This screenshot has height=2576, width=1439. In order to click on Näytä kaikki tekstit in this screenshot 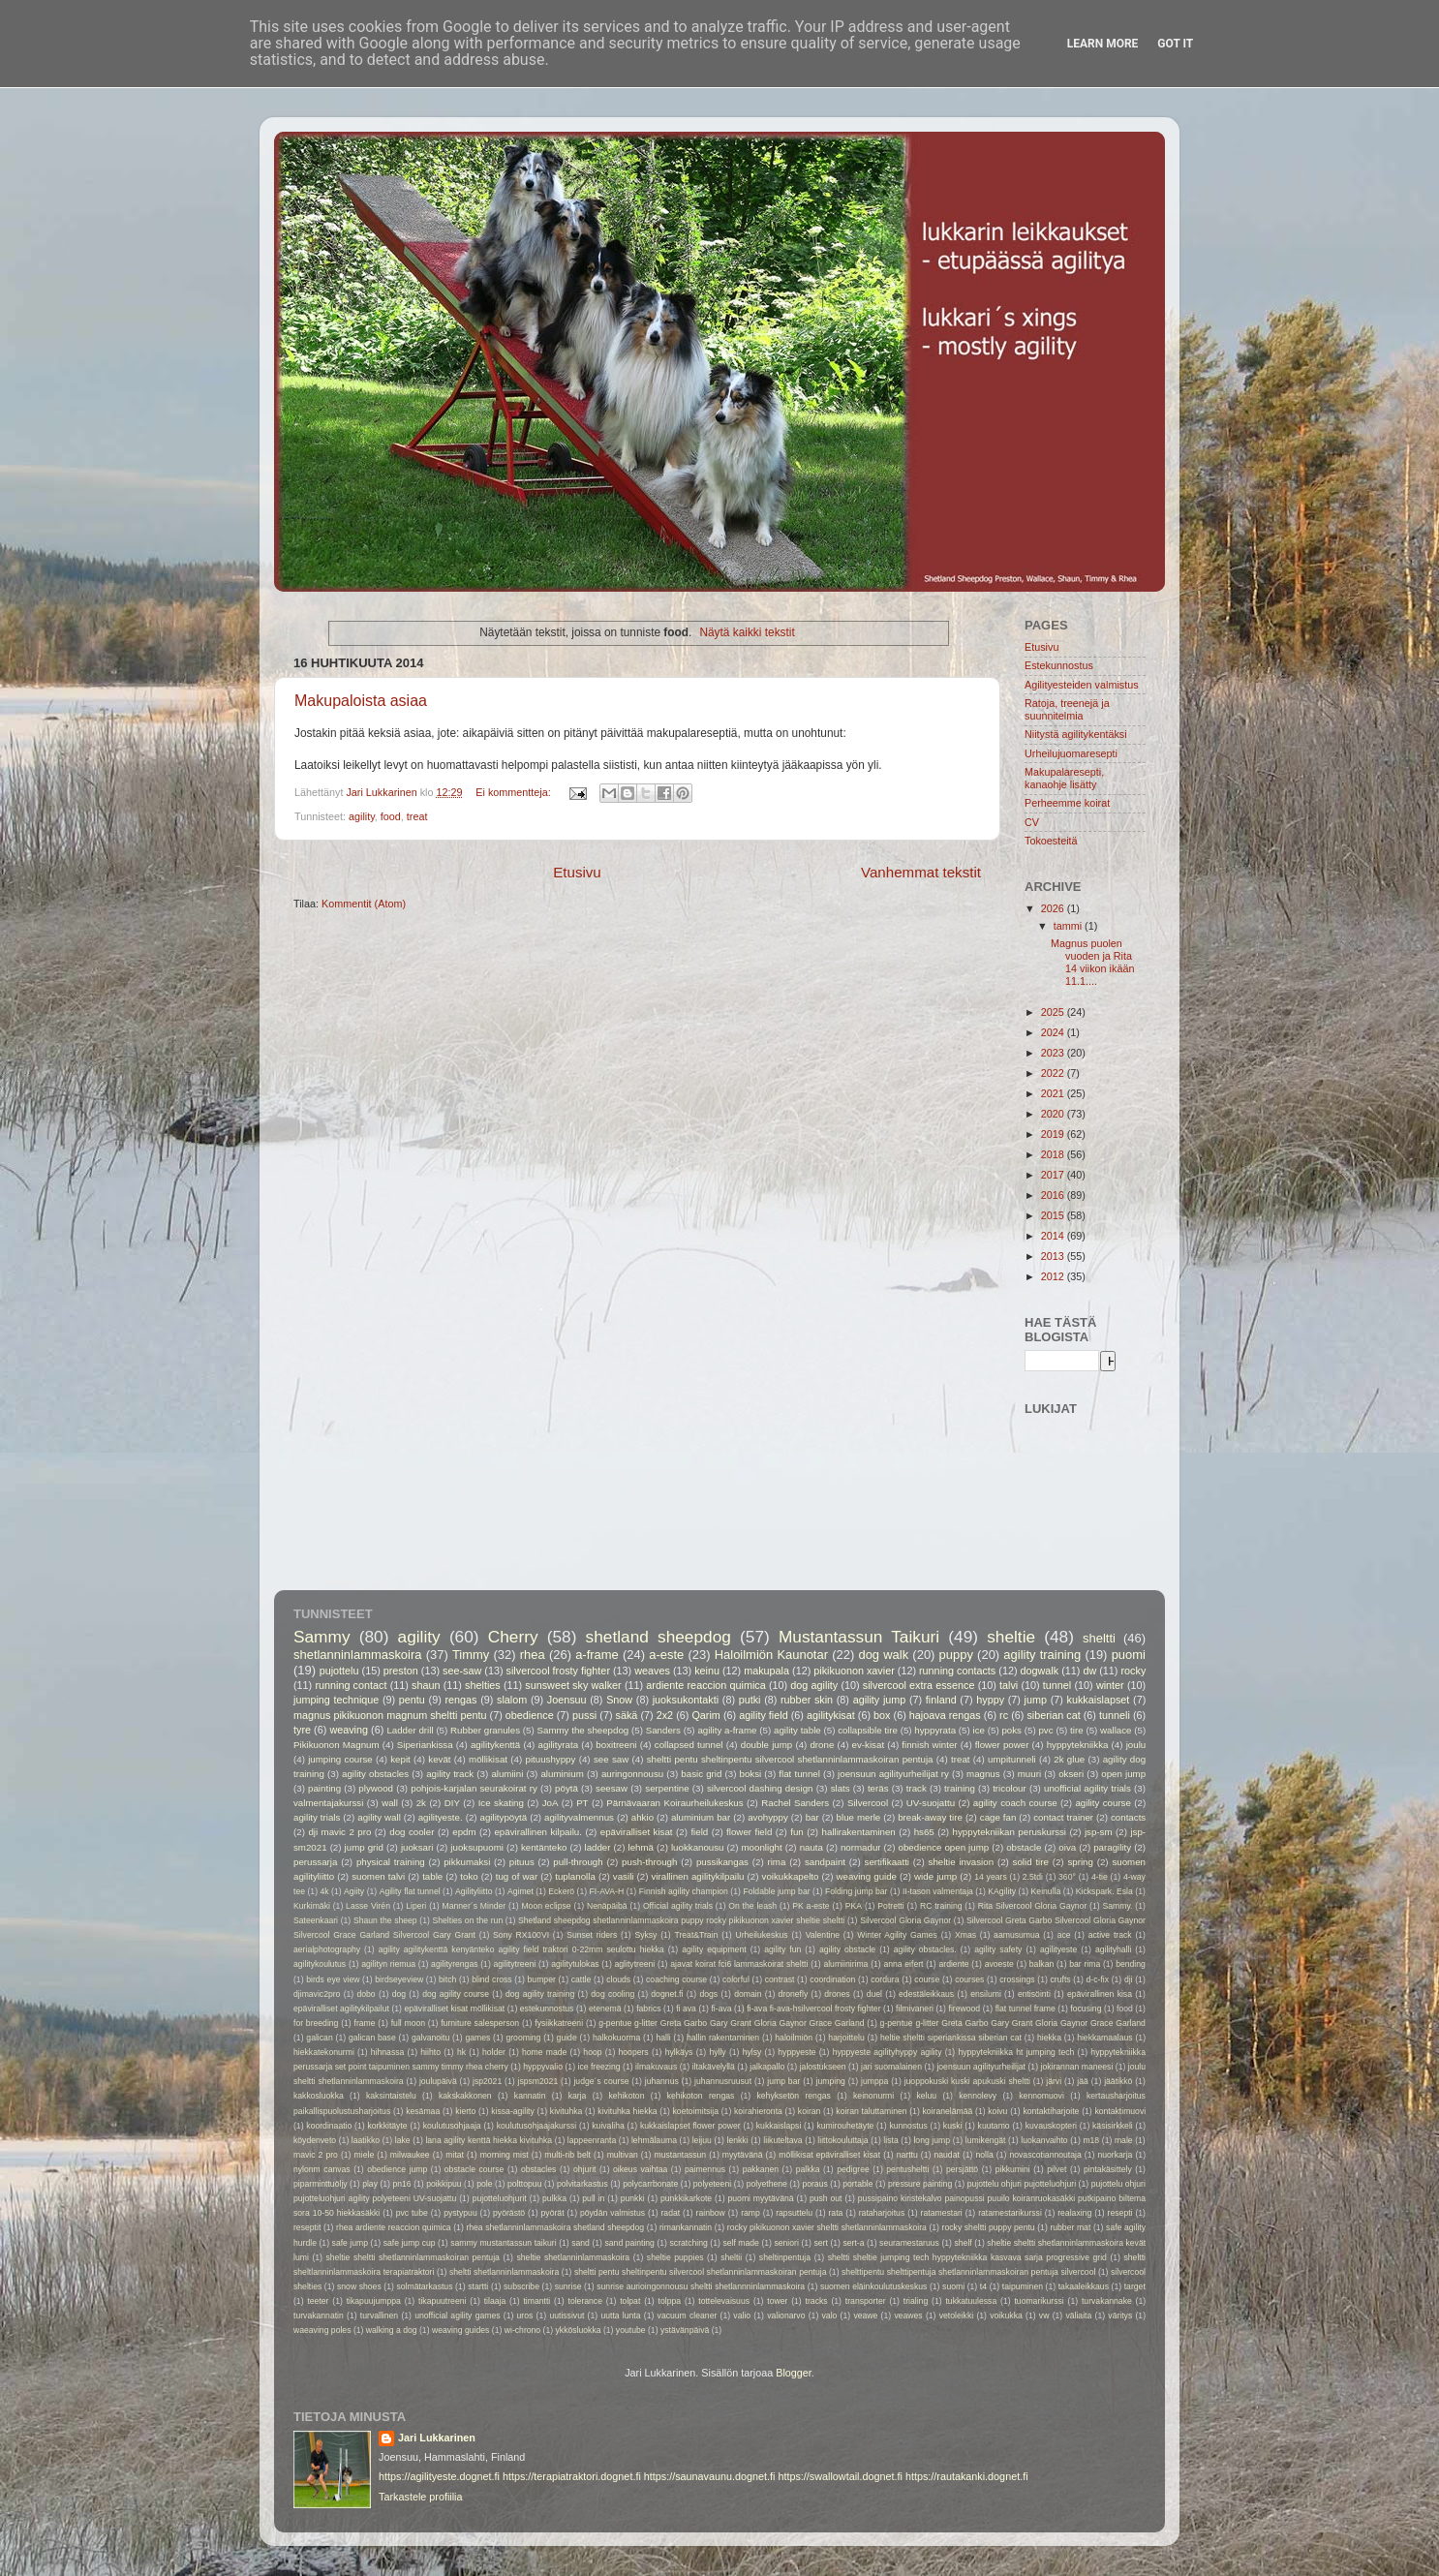, I will do `click(746, 632)`.